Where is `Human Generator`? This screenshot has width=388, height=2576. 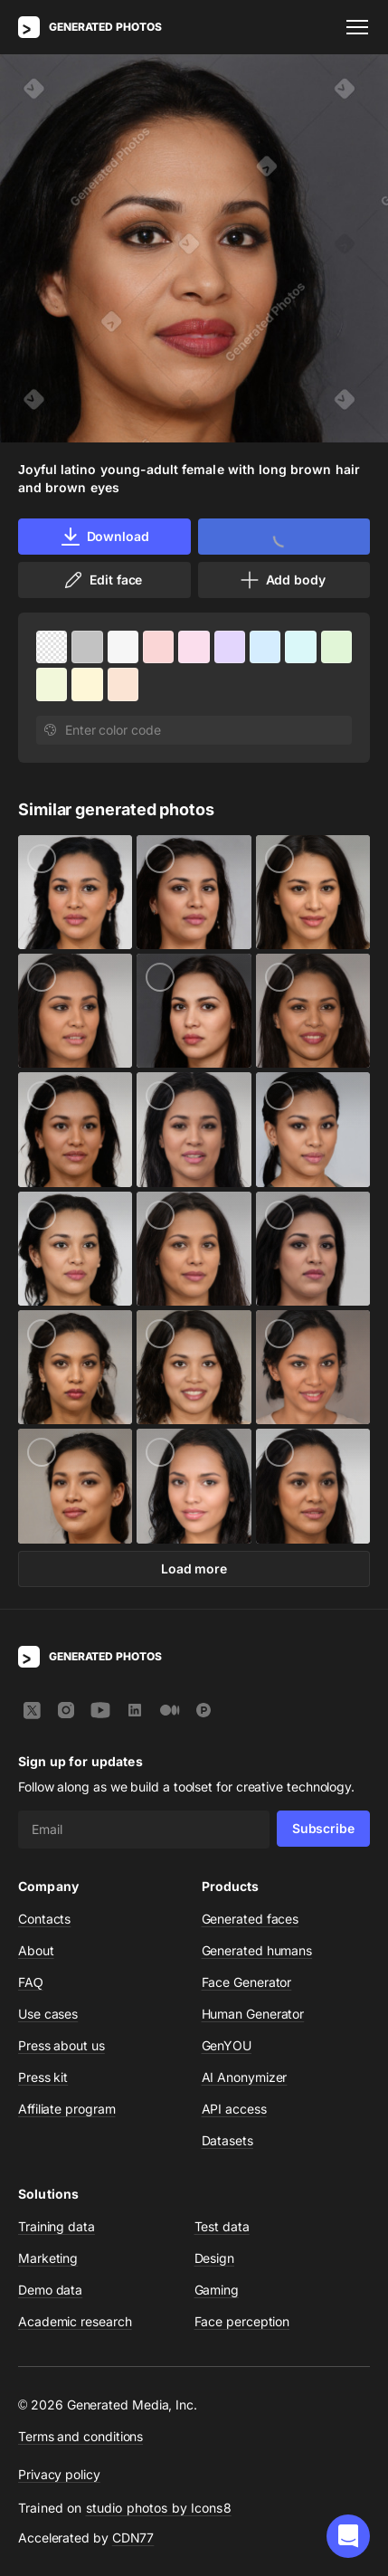 Human Generator is located at coordinates (253, 2013).